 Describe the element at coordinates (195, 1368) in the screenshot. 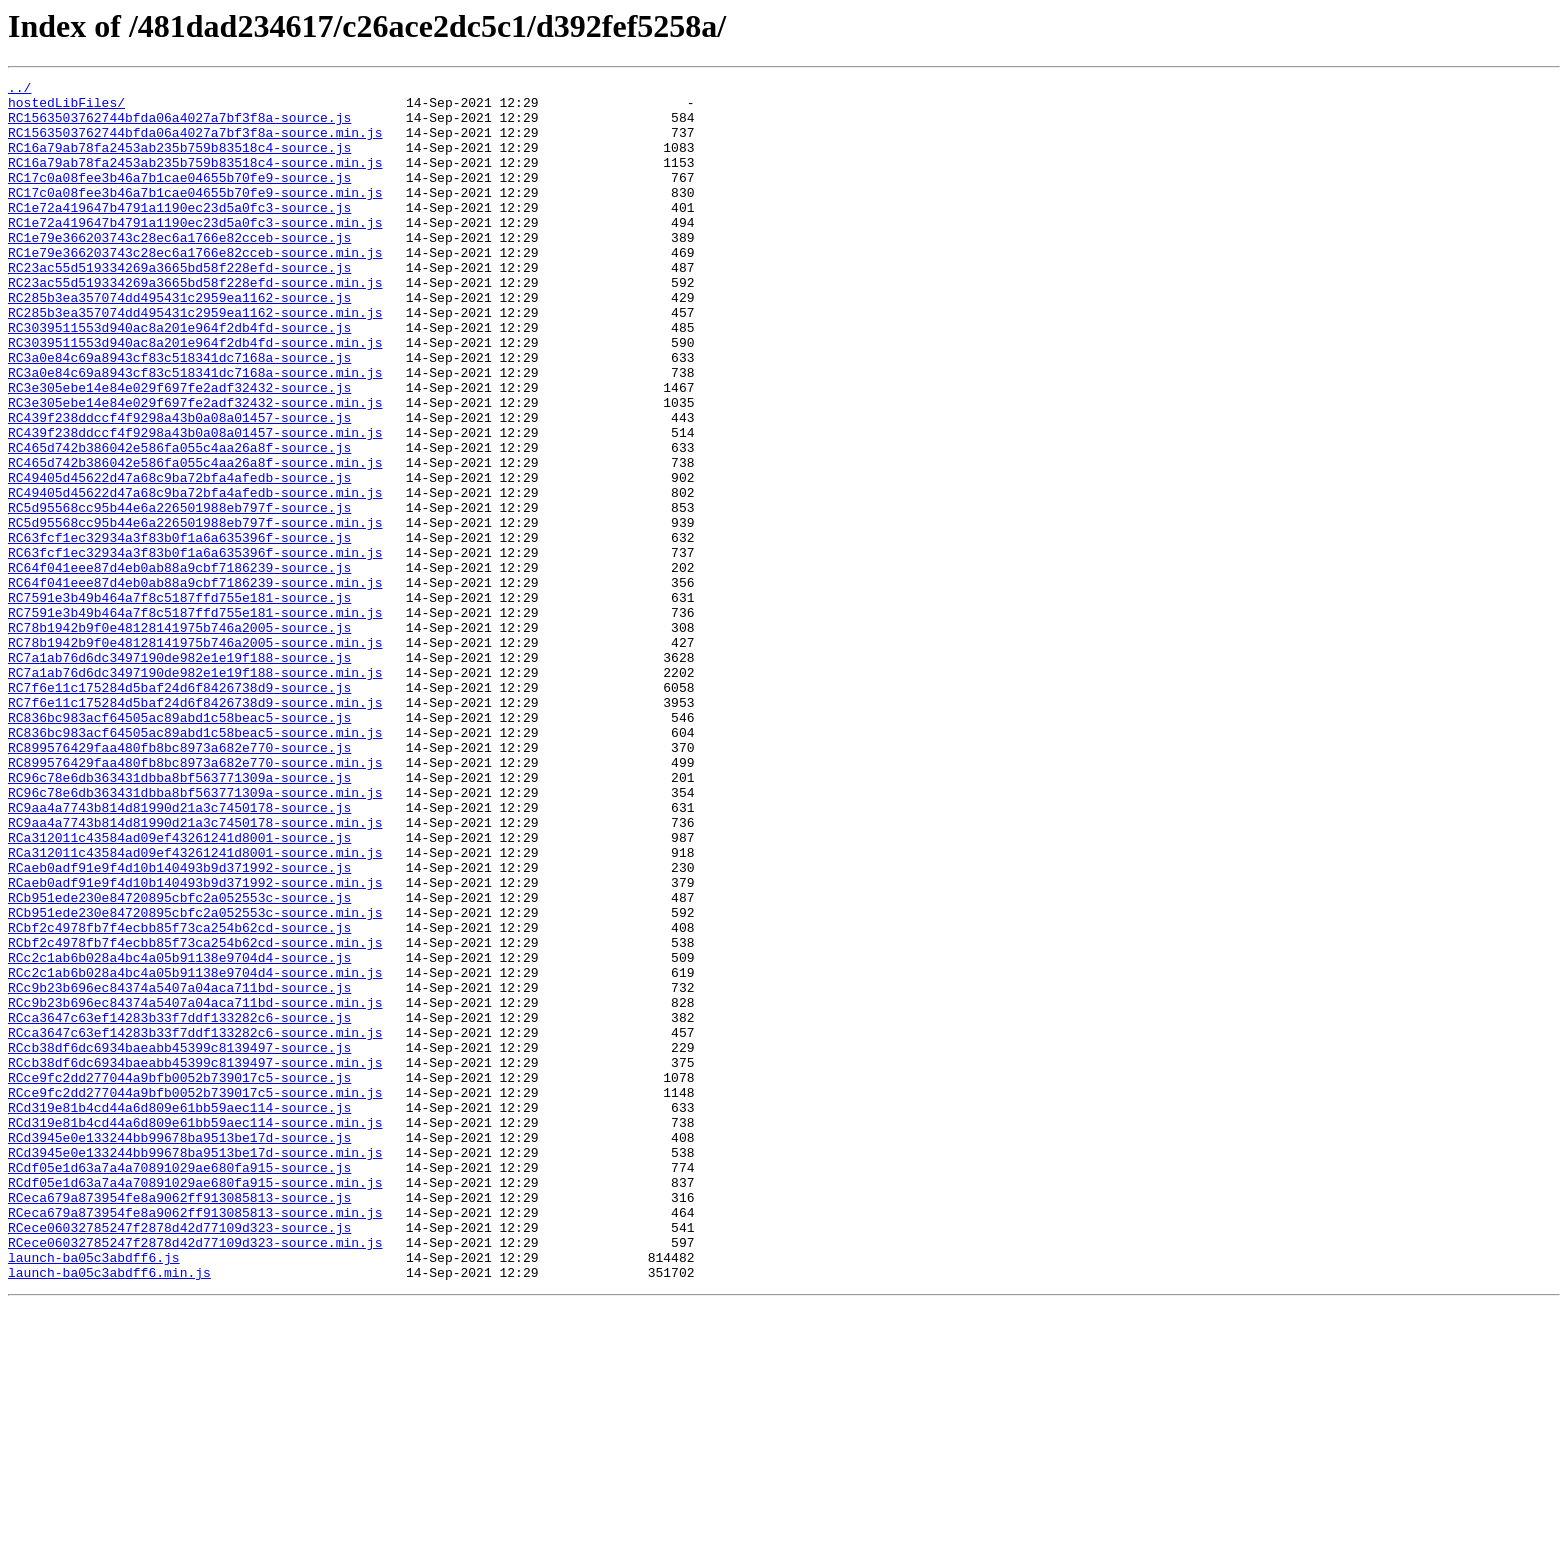

I see `RCd3945e0e133244bb99678ba9513be17d-source.min.js` at that location.